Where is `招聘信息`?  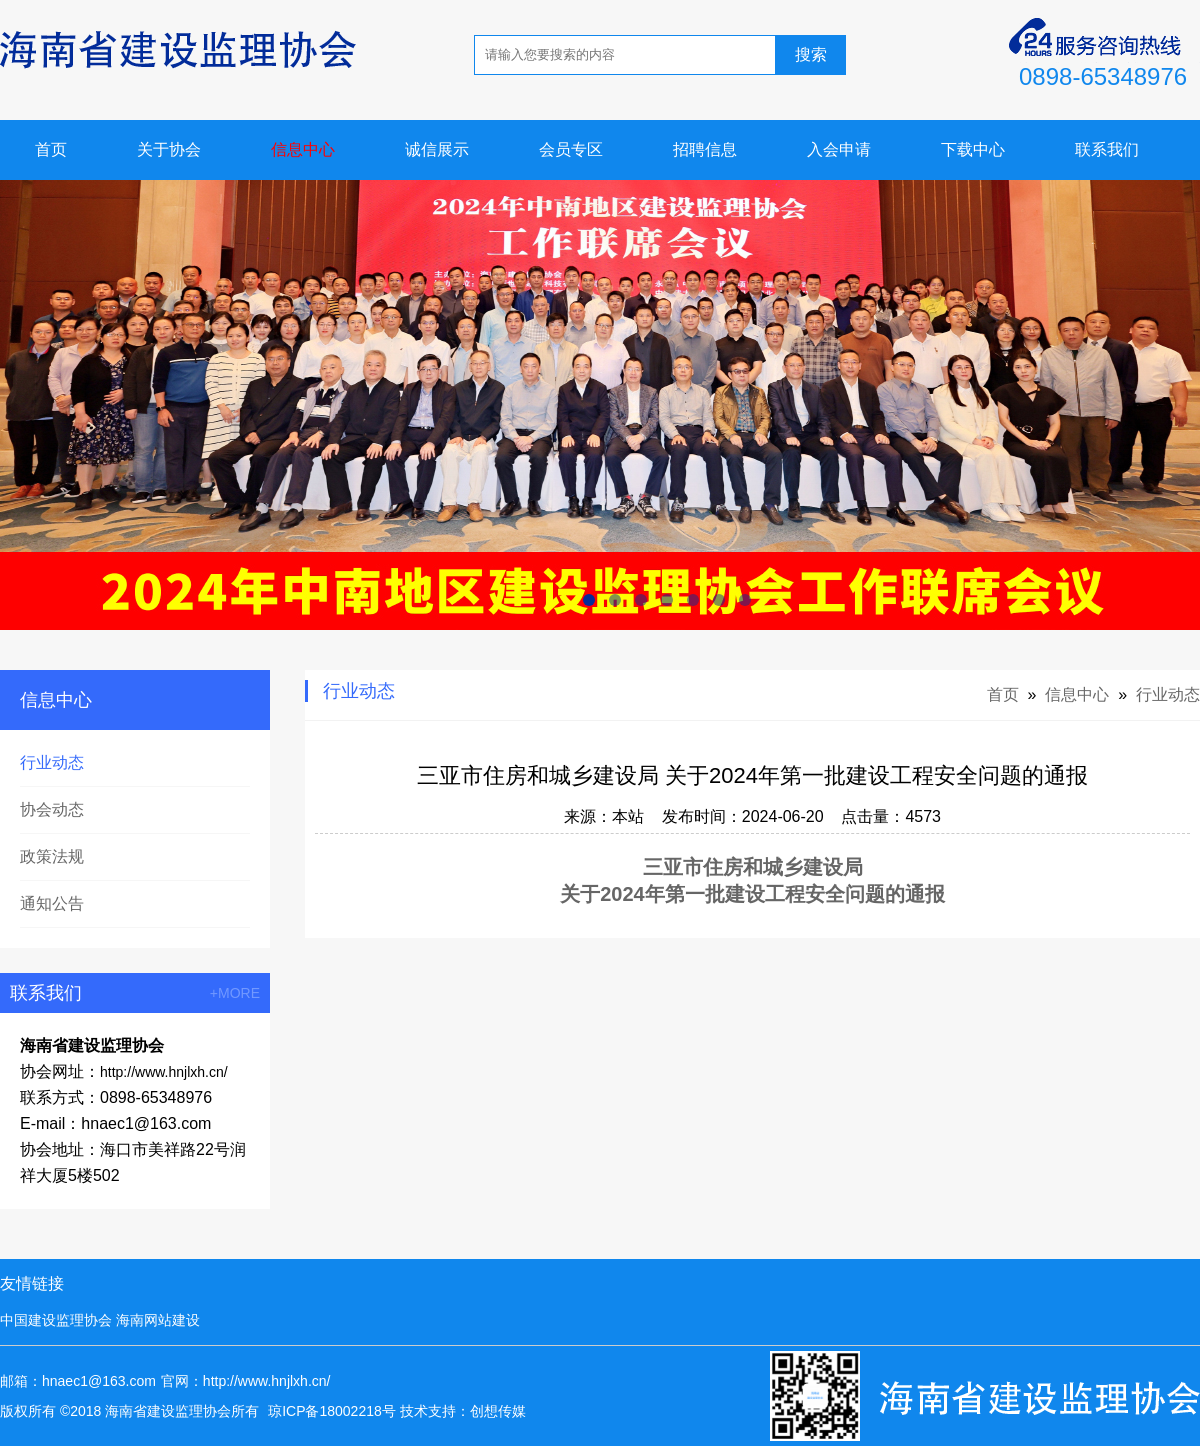 招聘信息 is located at coordinates (705, 149).